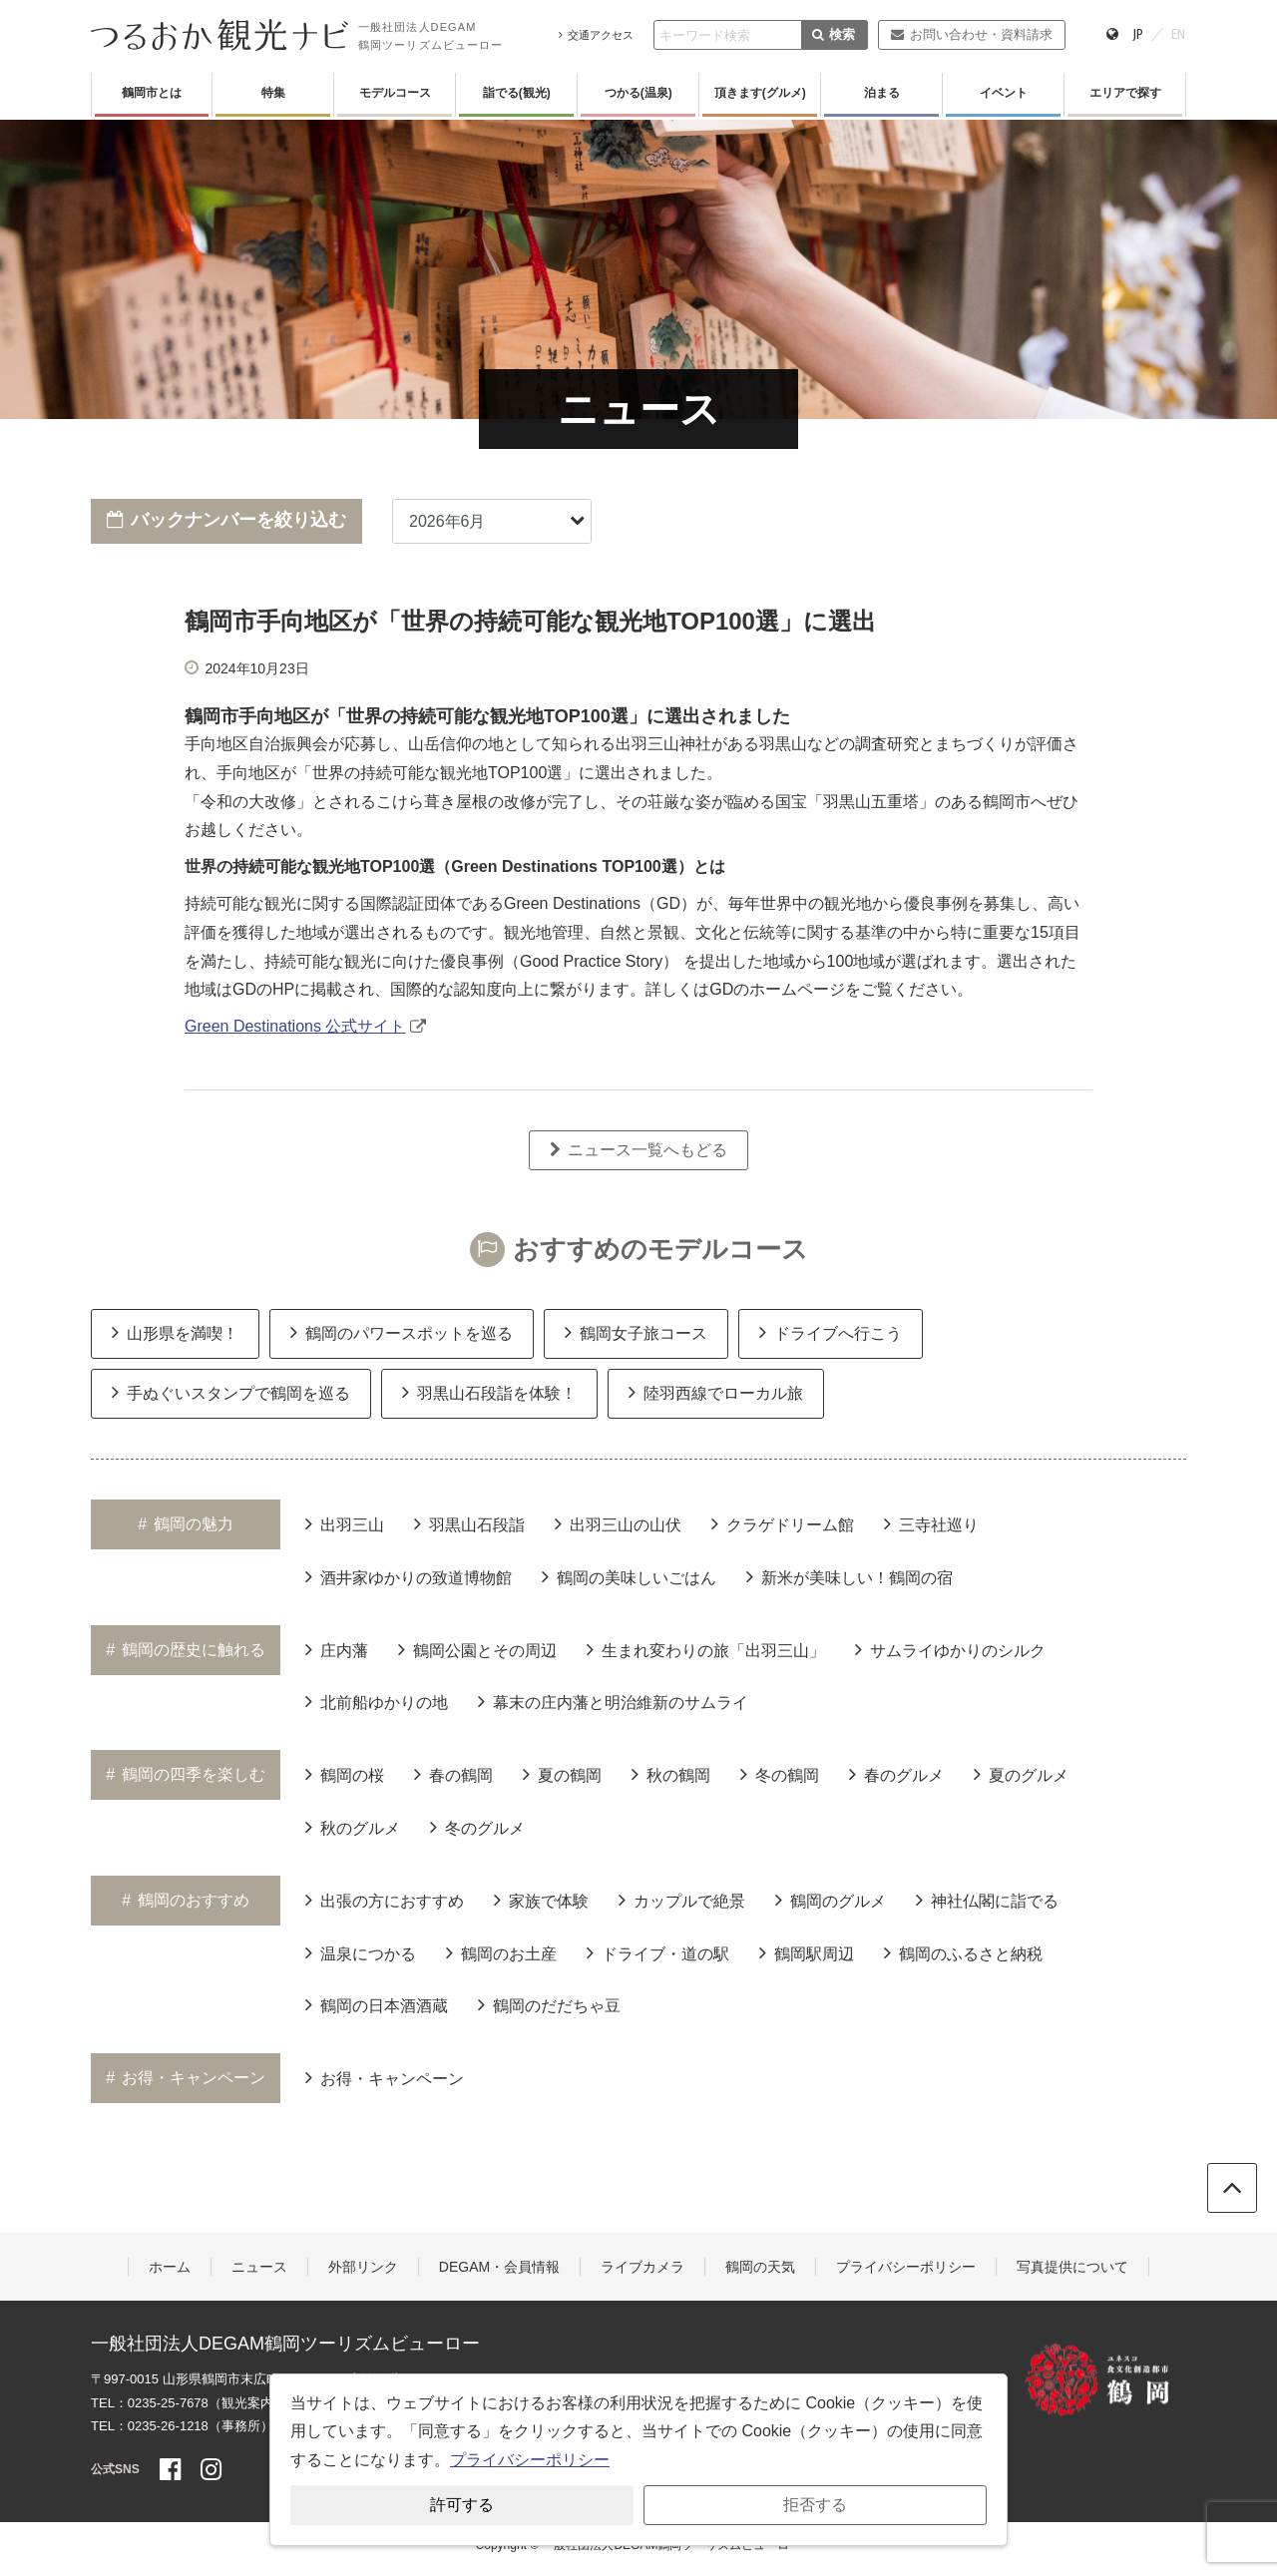 The width and height of the screenshot is (1277, 2576). What do you see at coordinates (273, 93) in the screenshot?
I see `特集` at bounding box center [273, 93].